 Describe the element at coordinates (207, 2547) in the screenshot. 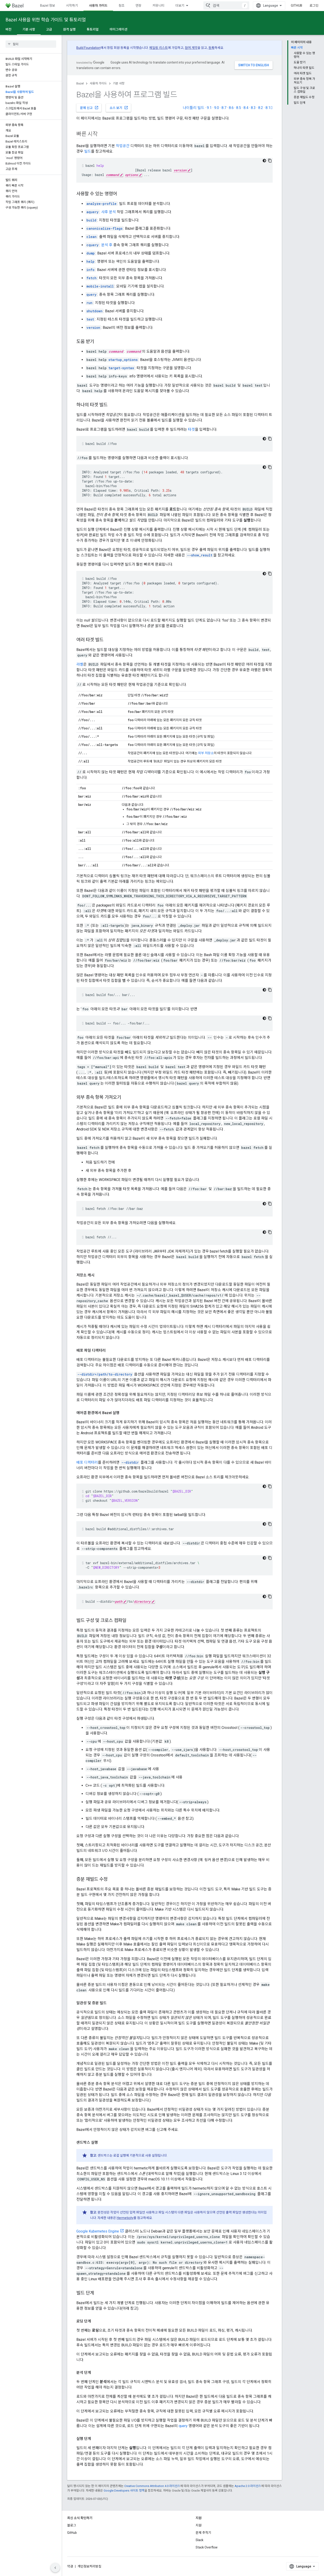

I see `Stack Overflow` at that location.